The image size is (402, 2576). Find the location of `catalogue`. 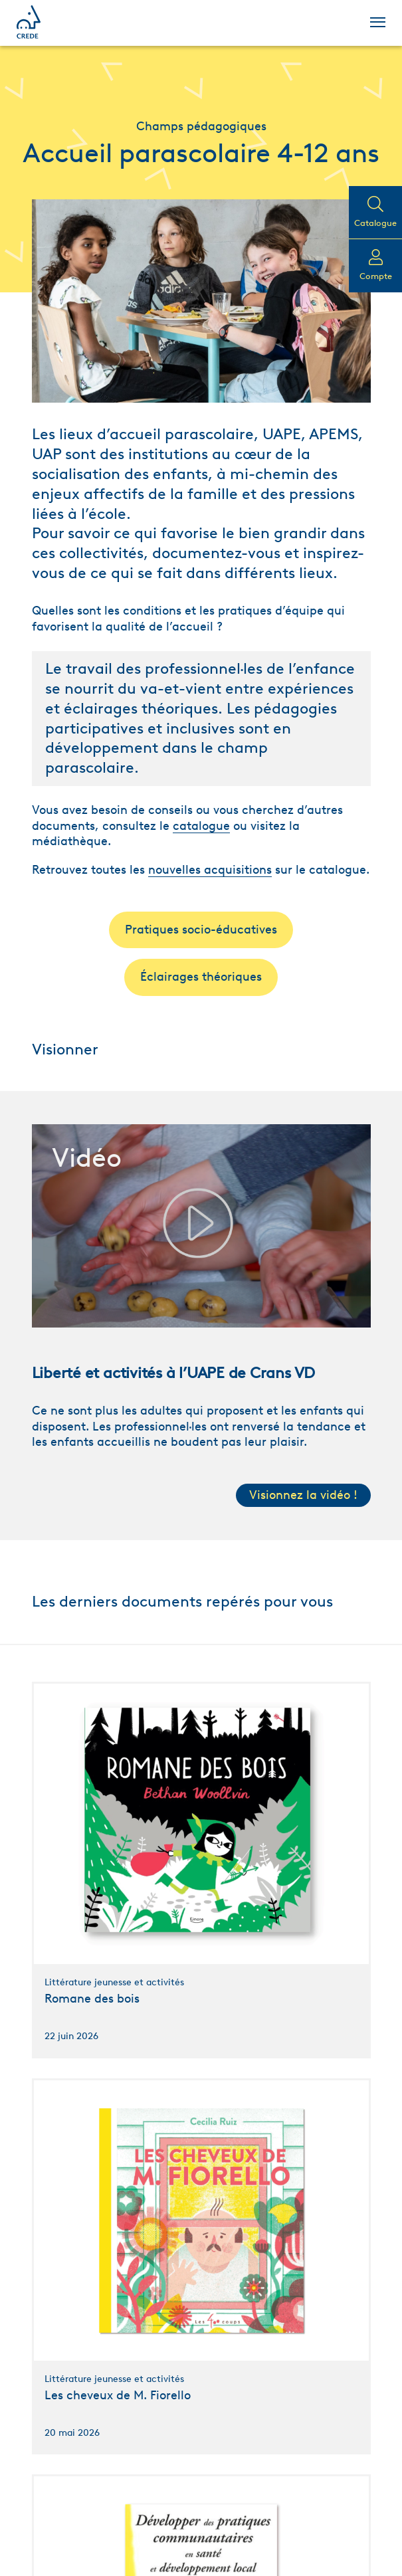

catalogue is located at coordinates (201, 826).